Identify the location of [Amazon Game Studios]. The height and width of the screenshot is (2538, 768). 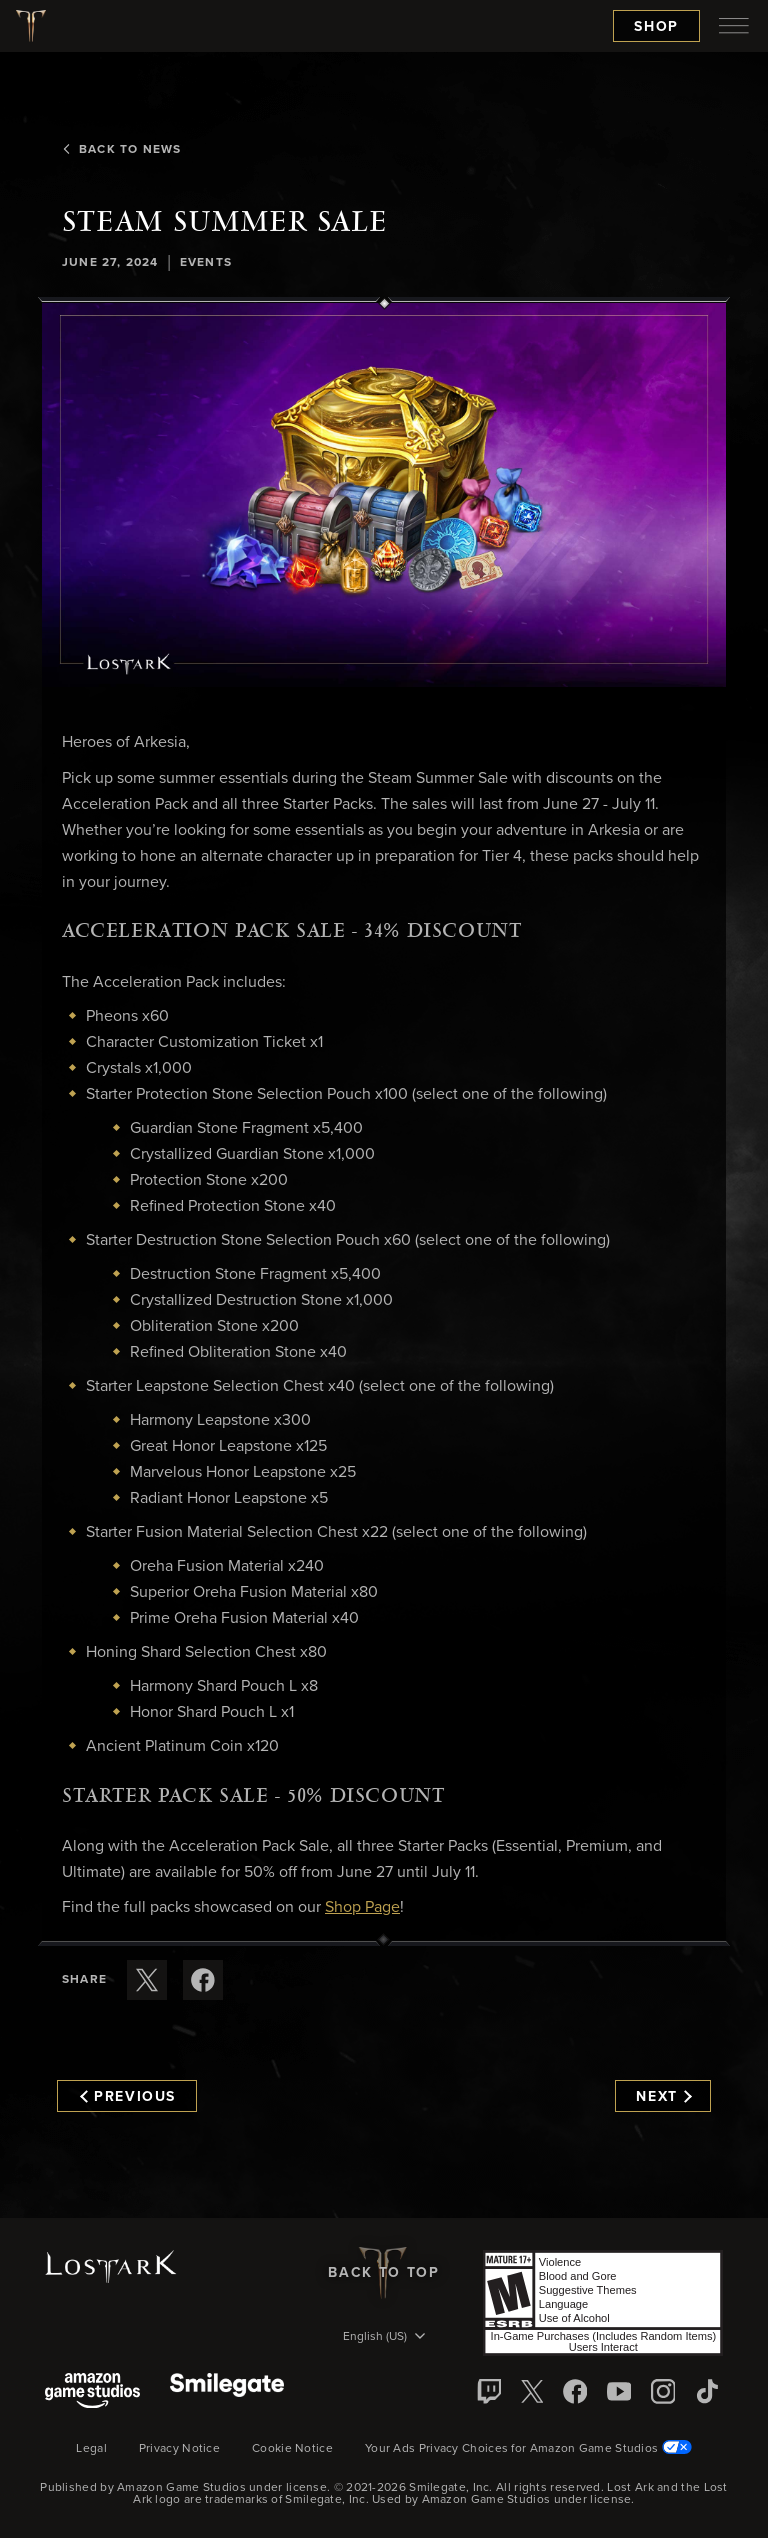
(92, 2392).